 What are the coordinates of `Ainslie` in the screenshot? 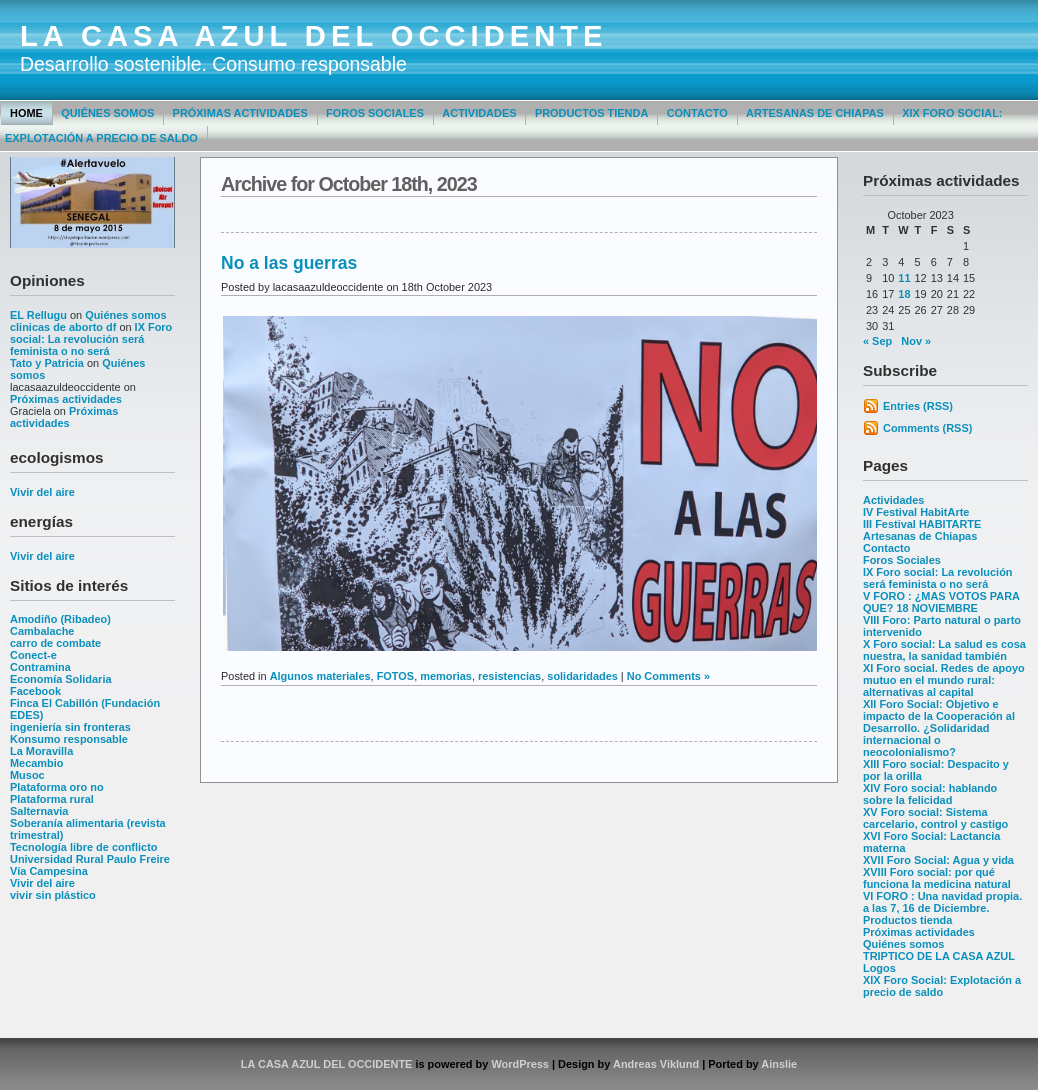 It's located at (779, 1064).